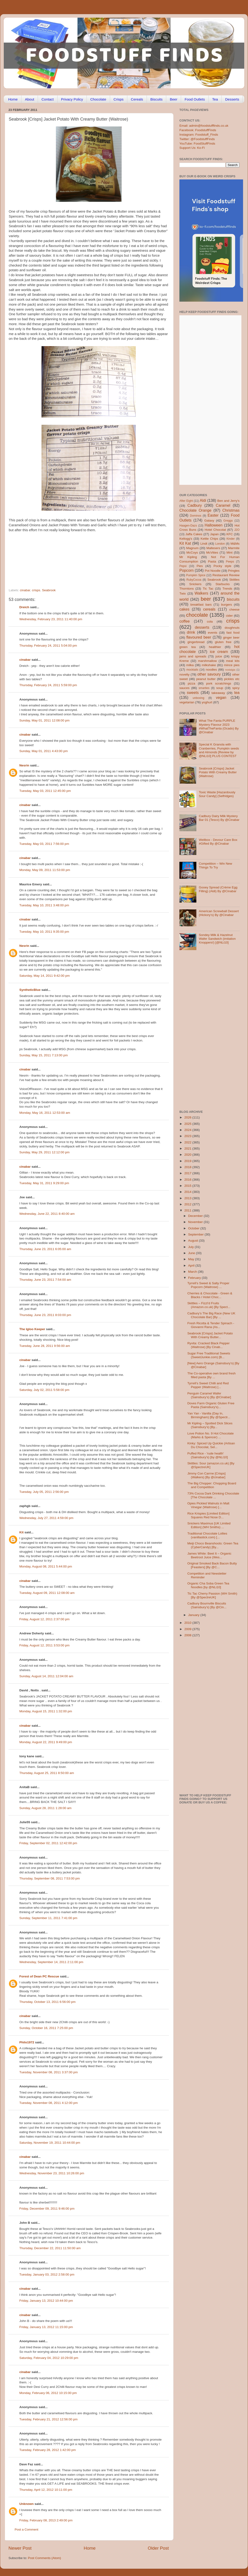  What do you see at coordinates (47, 2450) in the screenshot?
I see `Tuesday, February 28, 2012 1:42:00 pm` at bounding box center [47, 2450].